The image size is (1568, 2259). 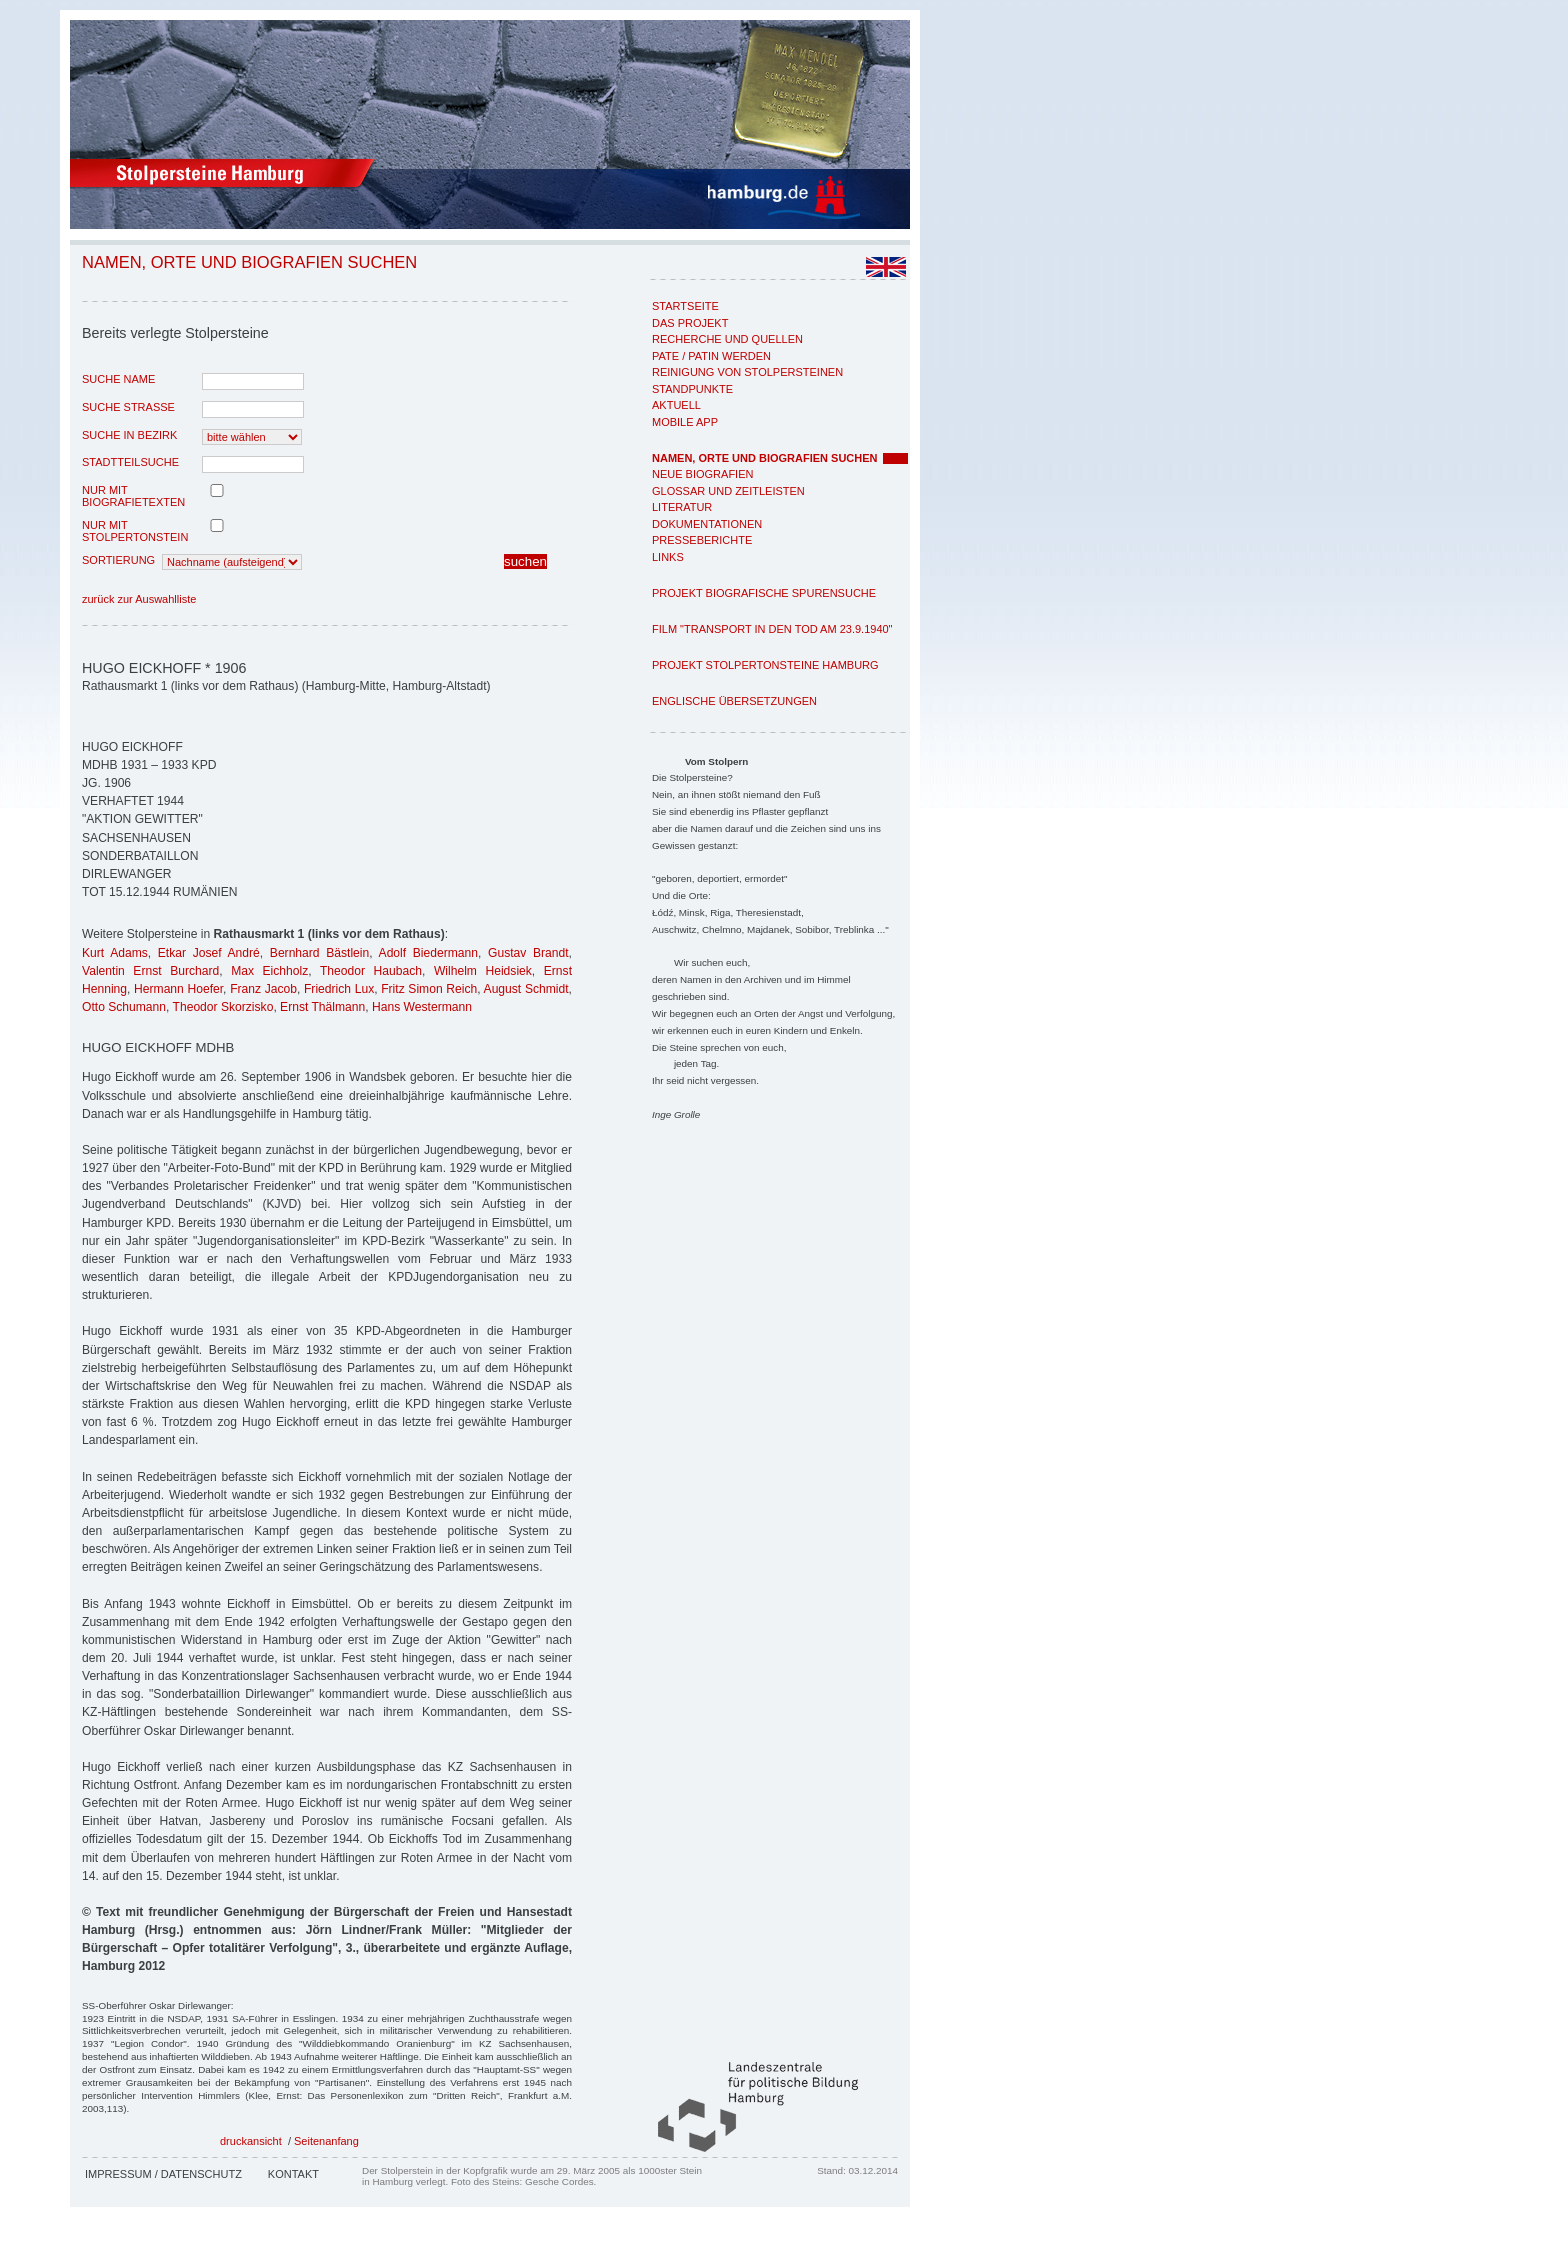 I want to click on druckansicht, so click(x=251, y=2141).